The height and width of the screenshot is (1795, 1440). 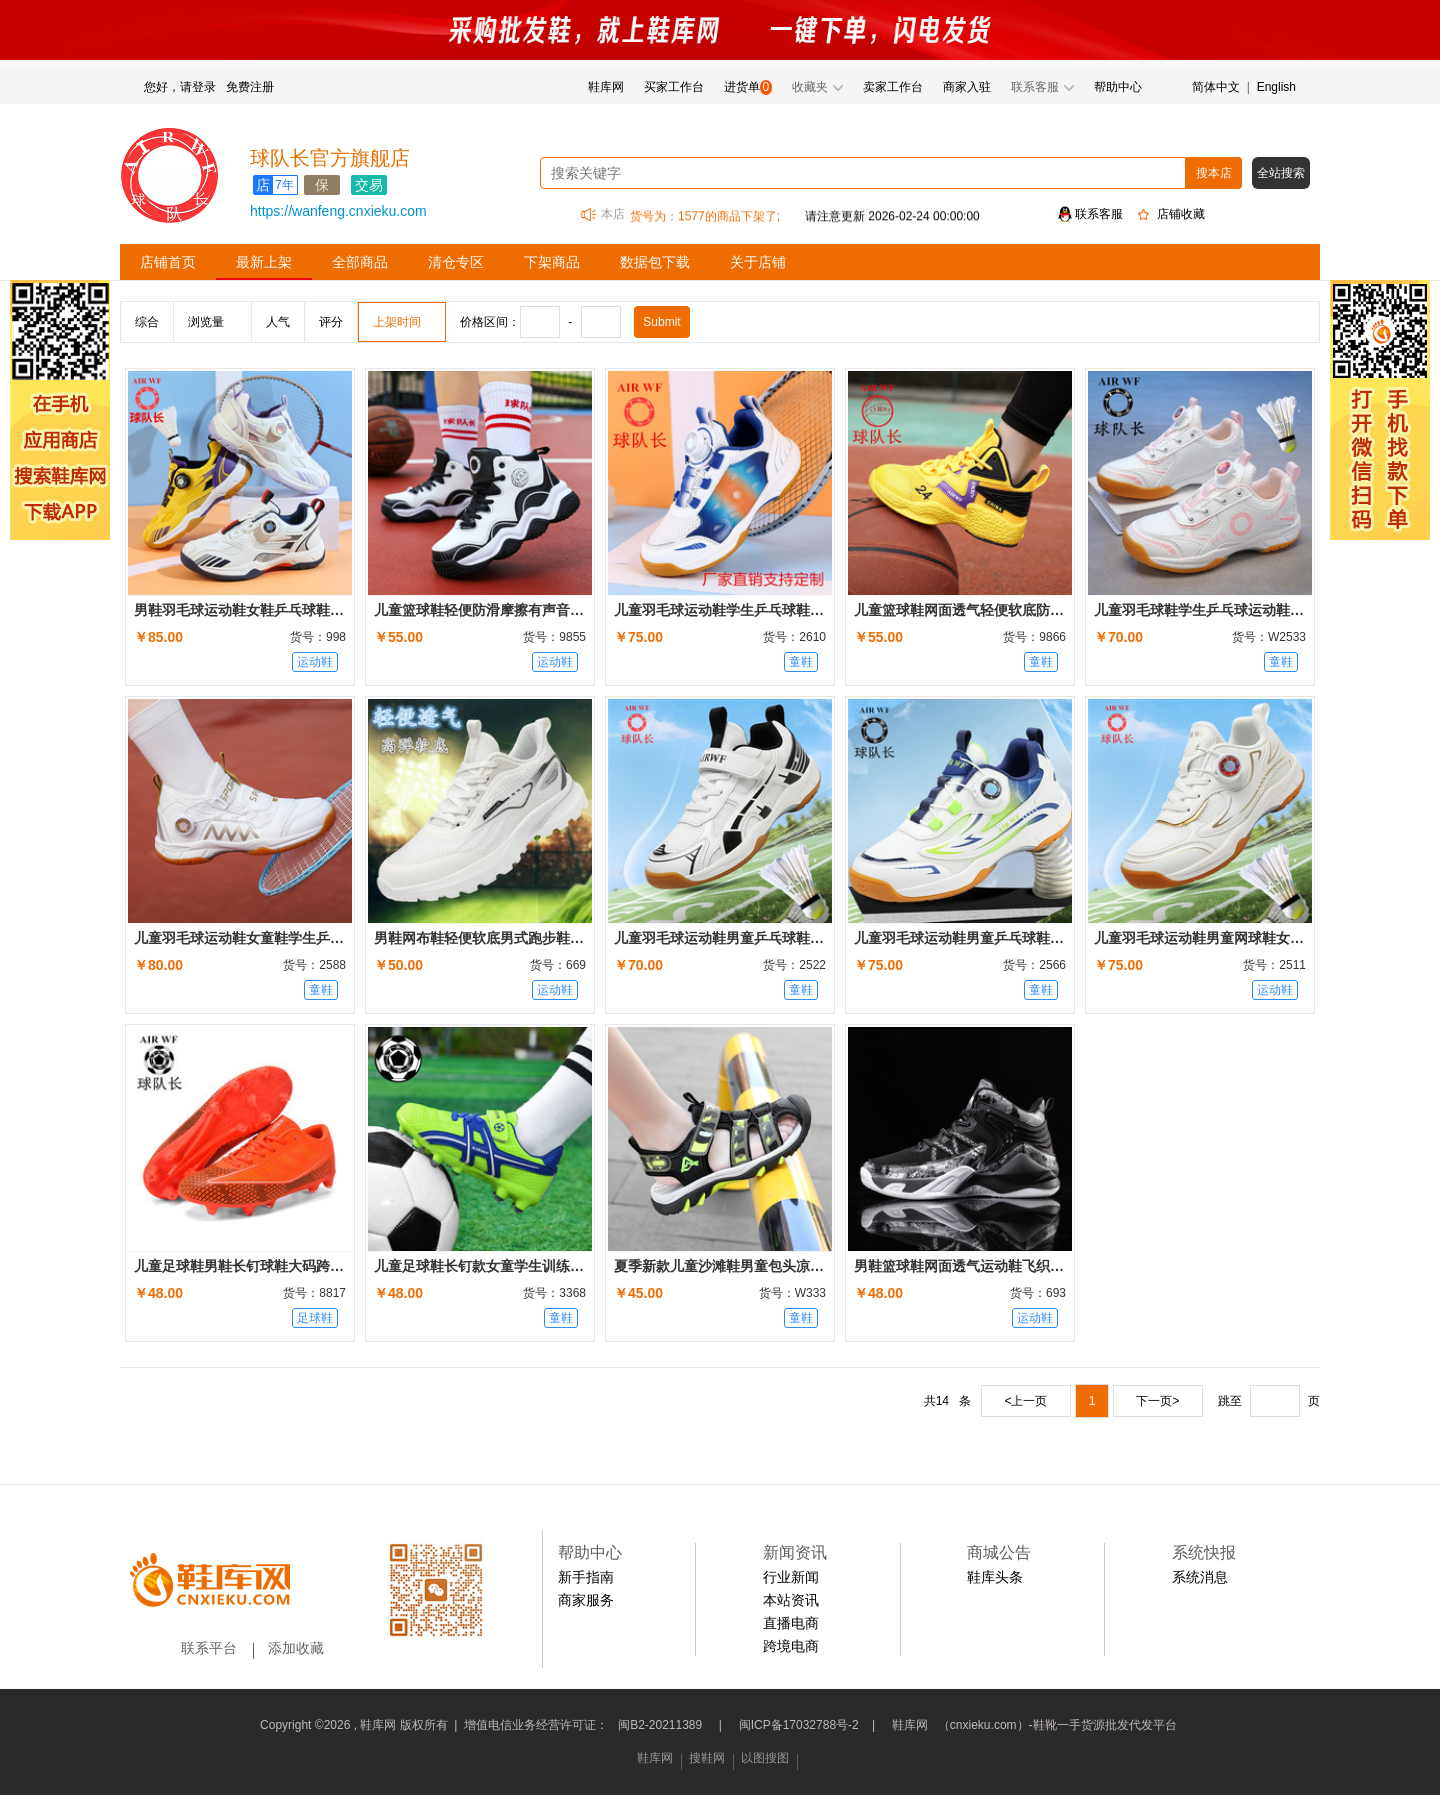 I want to click on 鞋库网, so click(x=606, y=87).